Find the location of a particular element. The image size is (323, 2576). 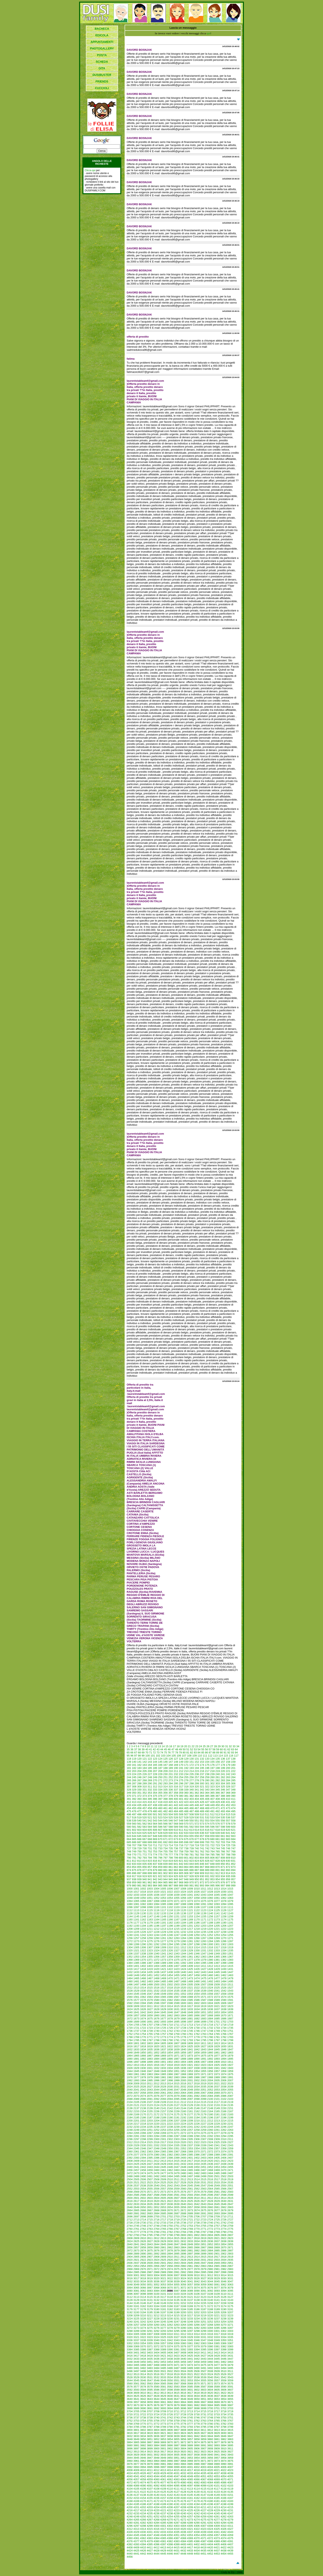

3692 is located at coordinates (156, 2408).